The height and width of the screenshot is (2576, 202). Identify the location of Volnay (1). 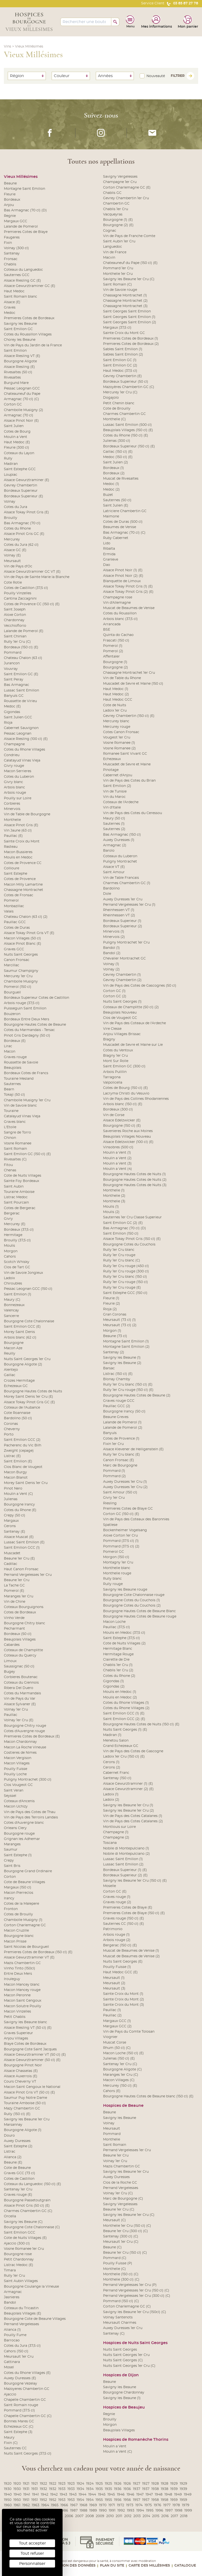
(111, 964).